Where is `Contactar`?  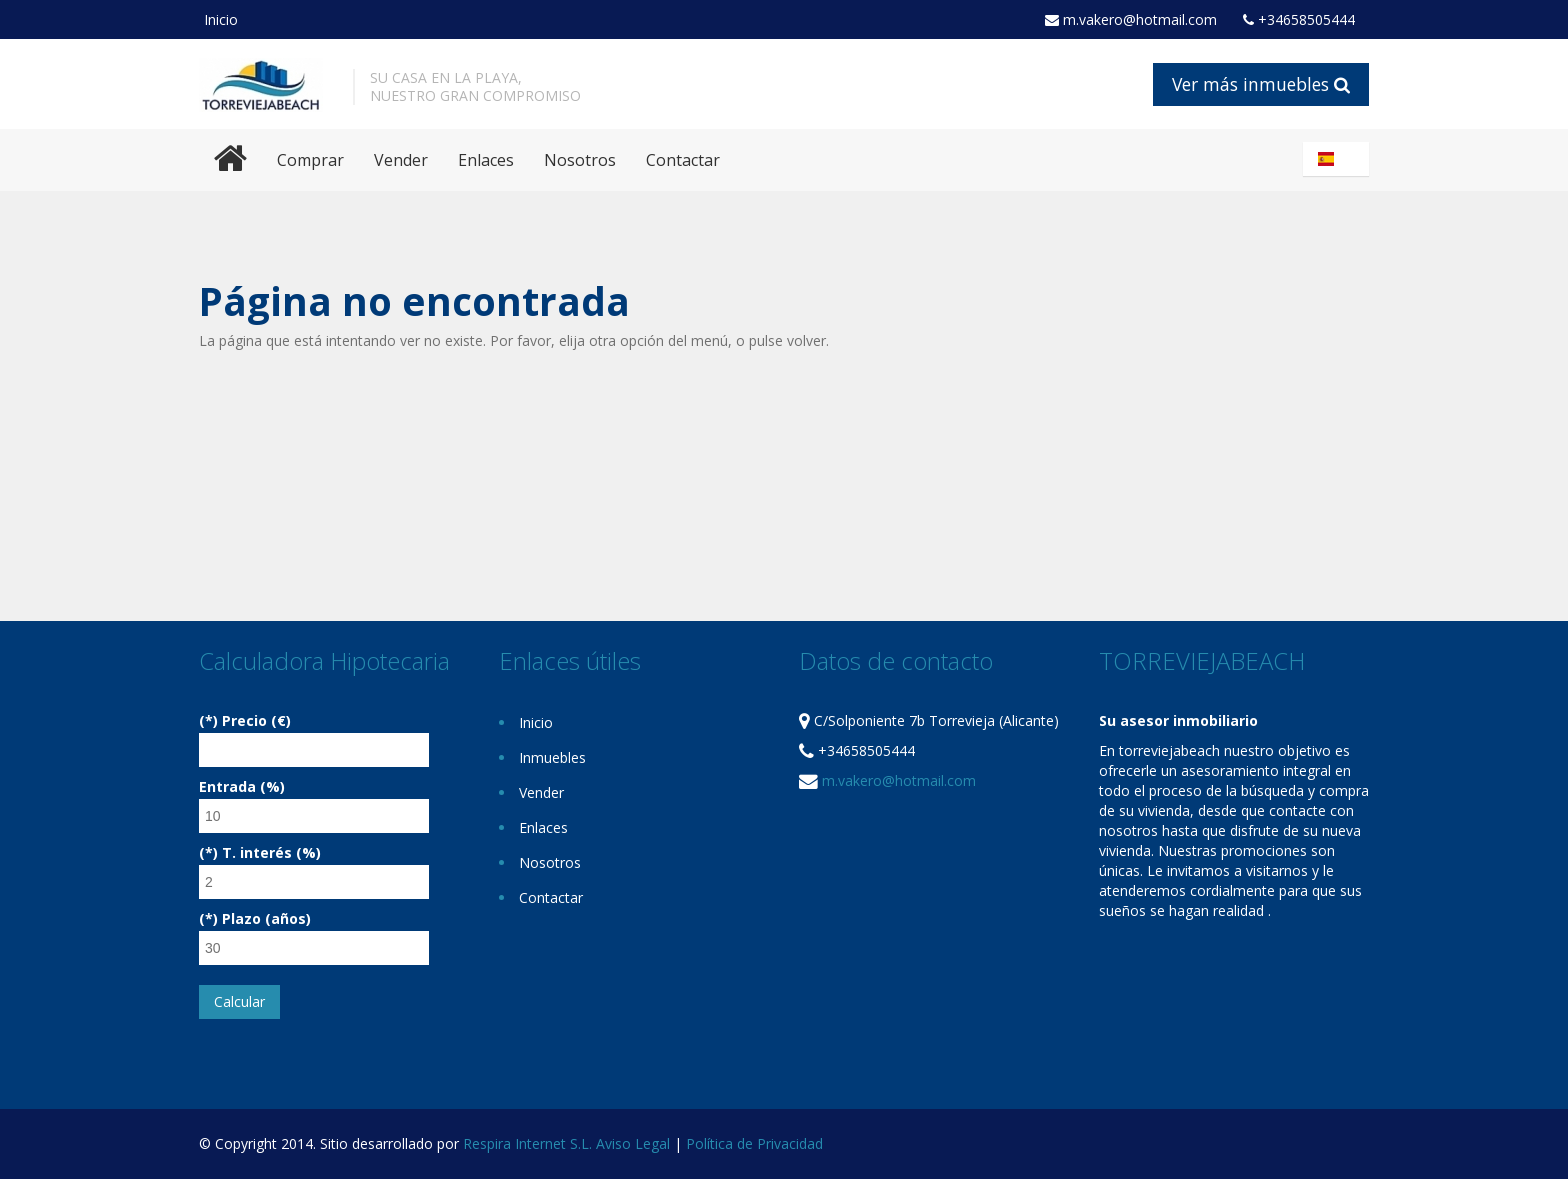 Contactar is located at coordinates (683, 160).